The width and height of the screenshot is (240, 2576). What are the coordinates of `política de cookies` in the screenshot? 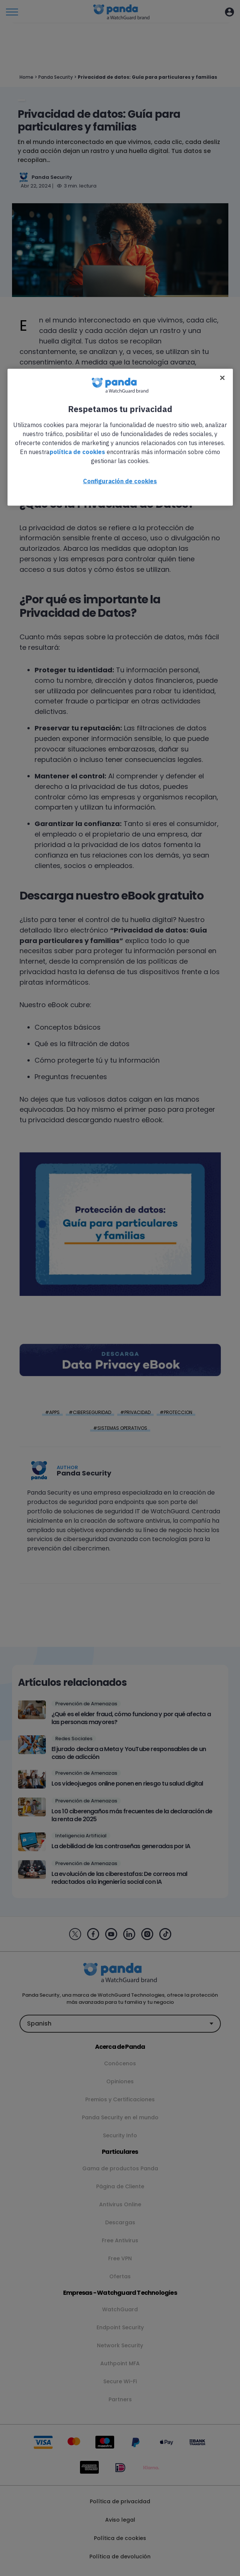 It's located at (77, 451).